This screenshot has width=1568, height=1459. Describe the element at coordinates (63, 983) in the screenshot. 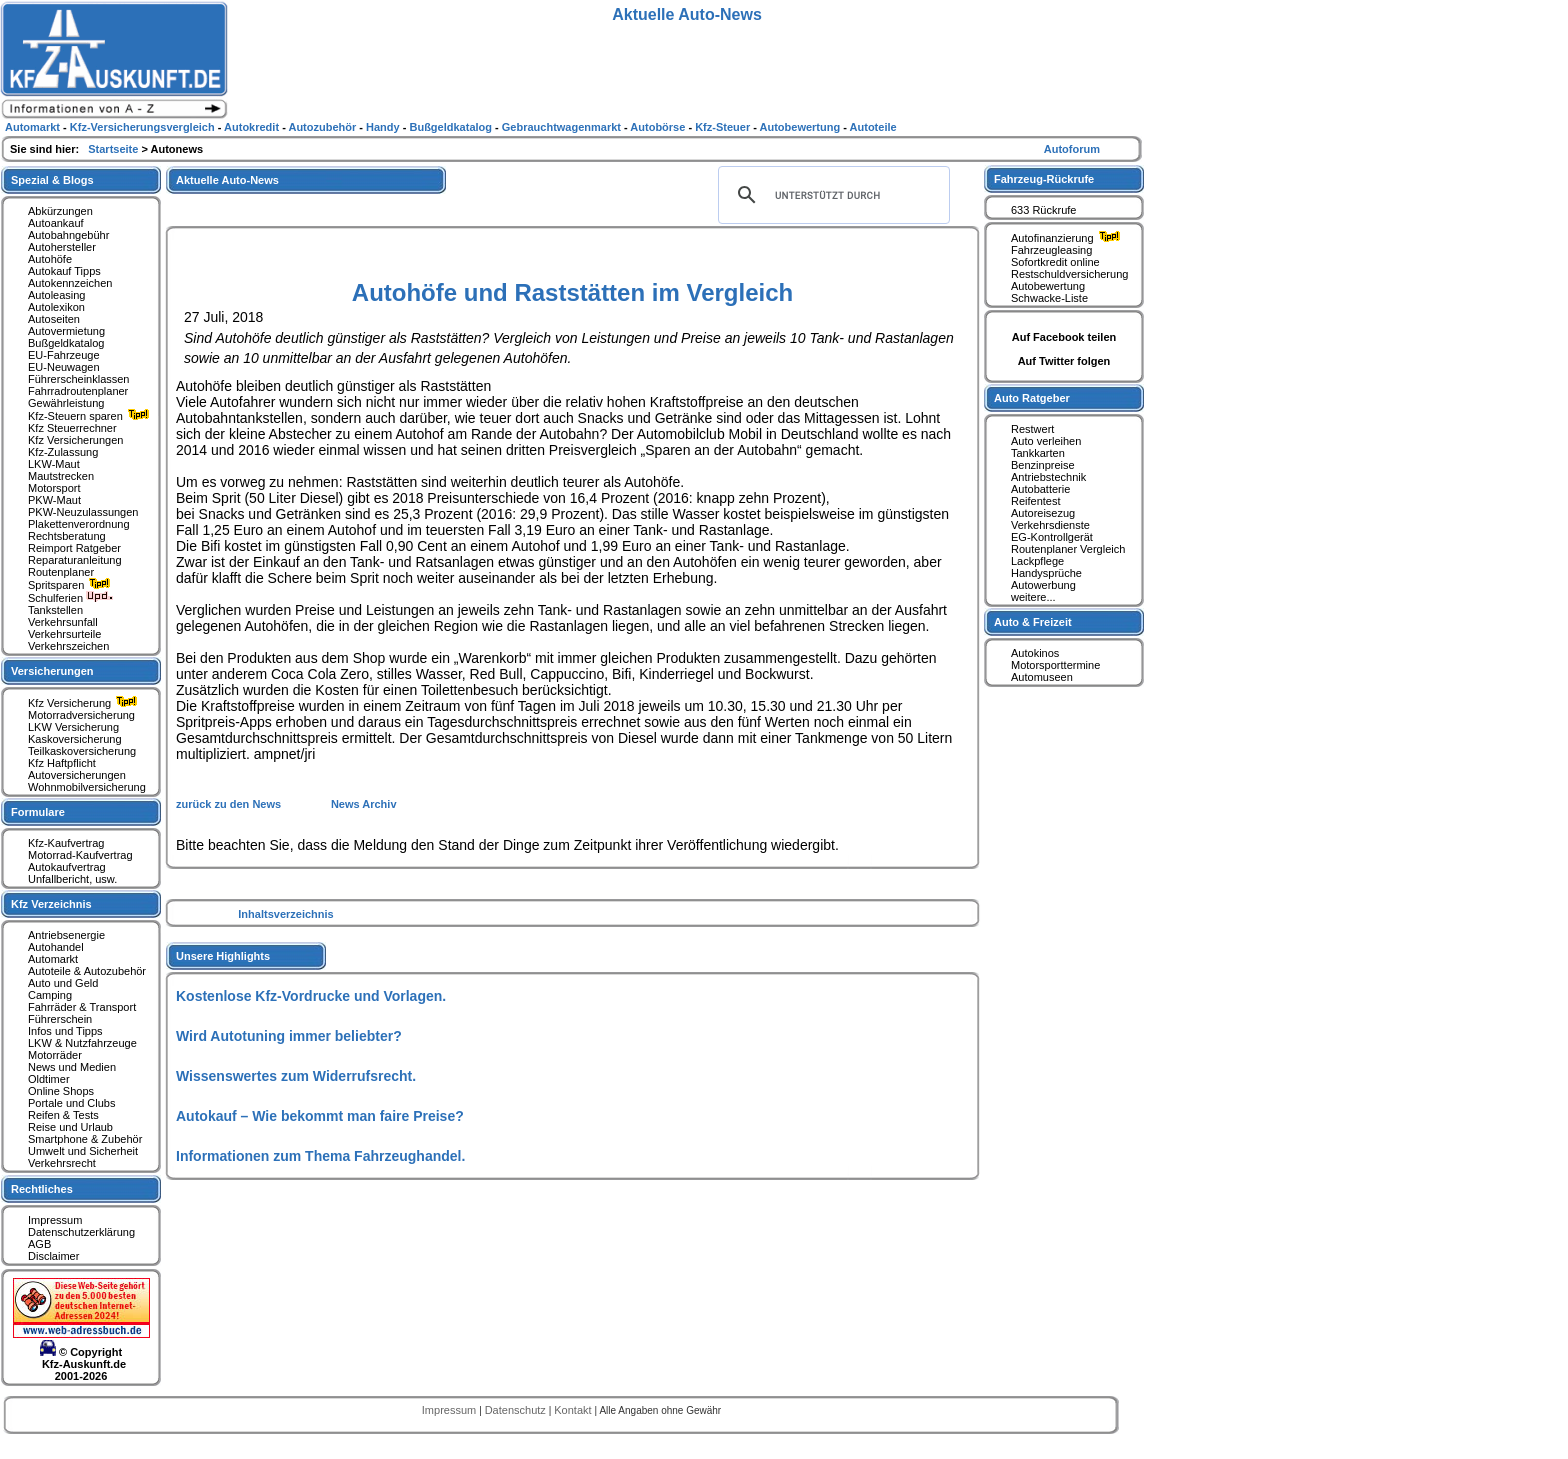

I see `Auto und Geld` at that location.